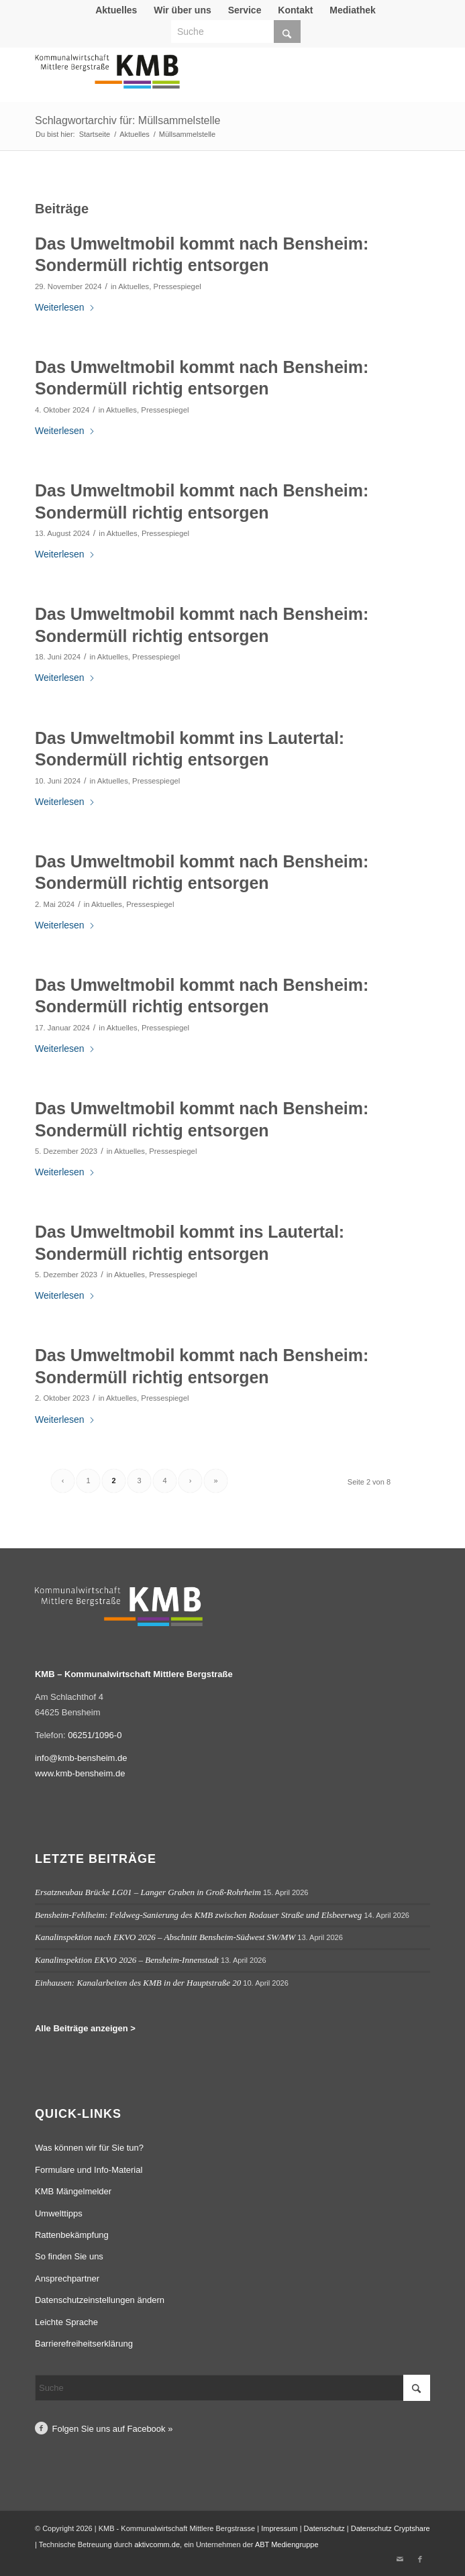 This screenshot has width=465, height=2576. Describe the element at coordinates (165, 1937) in the screenshot. I see `Kanalinspektion nach EKVO 2026 – Abschnitt Bensheim-Südwest SW/MW` at that location.